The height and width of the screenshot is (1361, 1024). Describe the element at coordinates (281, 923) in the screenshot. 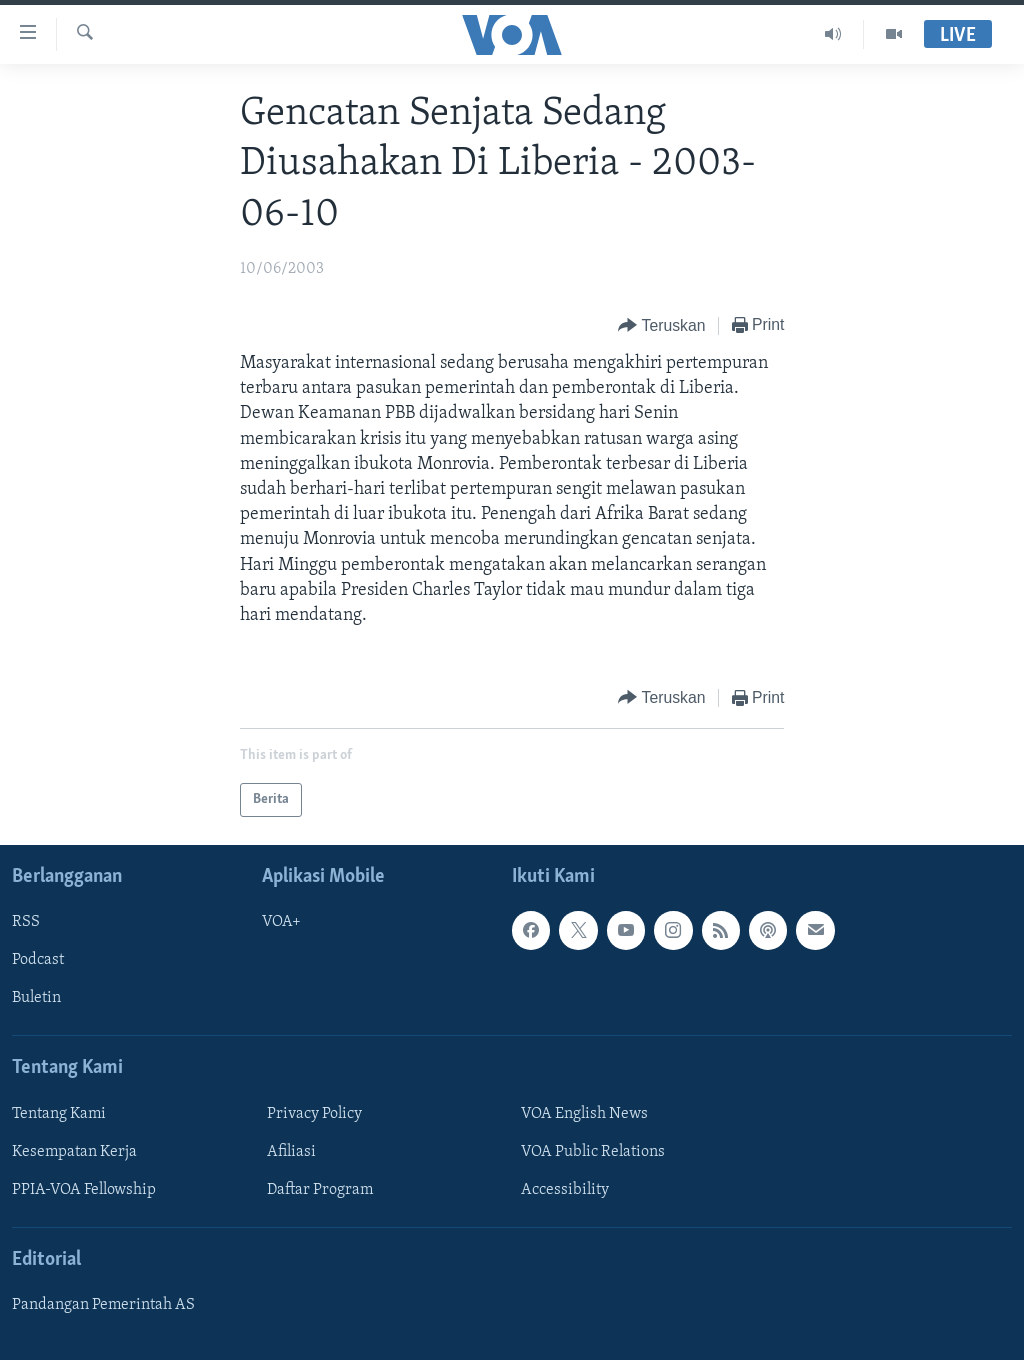

I see `VOA+` at that location.